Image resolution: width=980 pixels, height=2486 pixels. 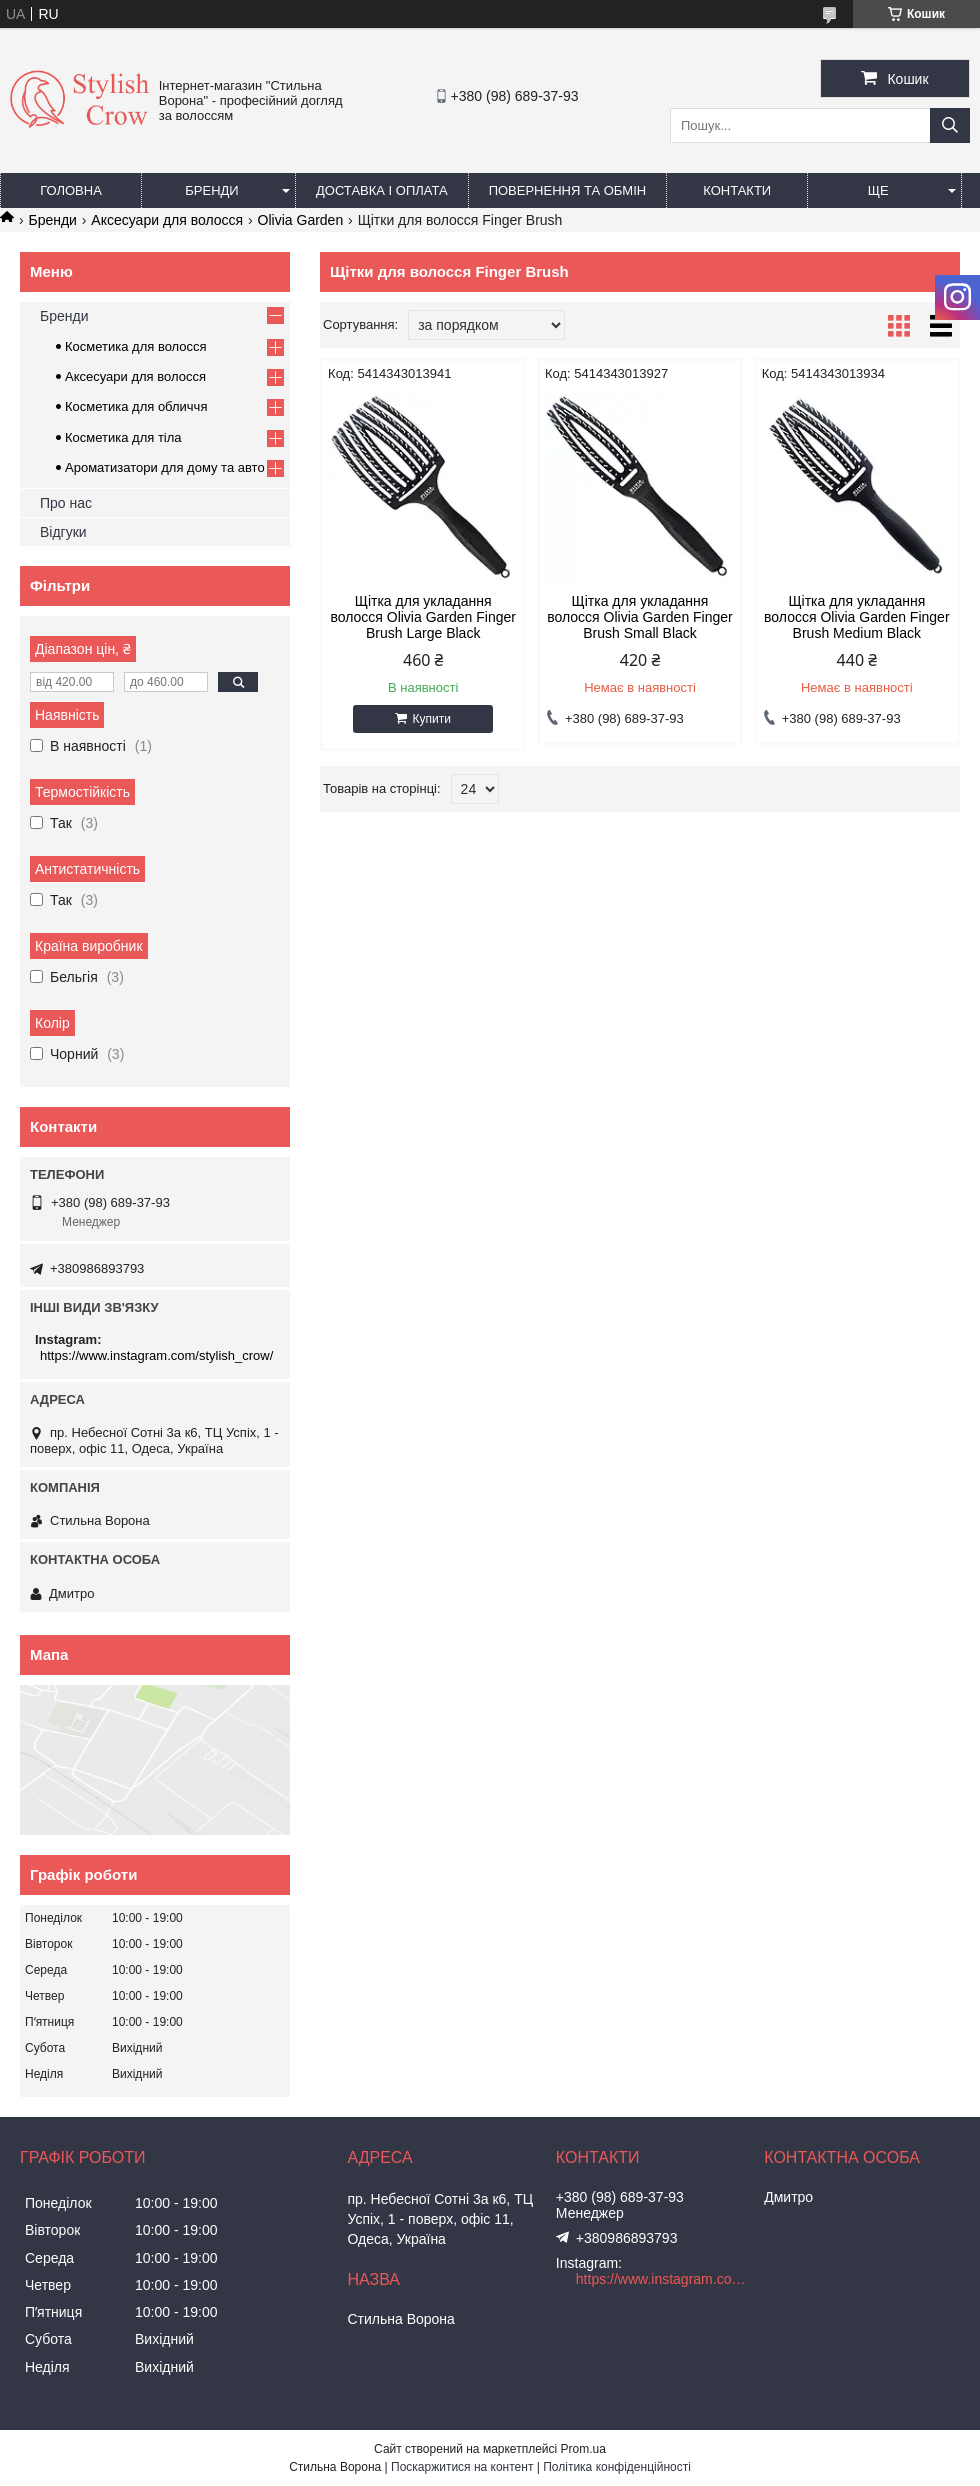 What do you see at coordinates (423, 617) in the screenshot?
I see `Щітка для укладання волосся Olivia Garden Finger Brush Large Black` at bounding box center [423, 617].